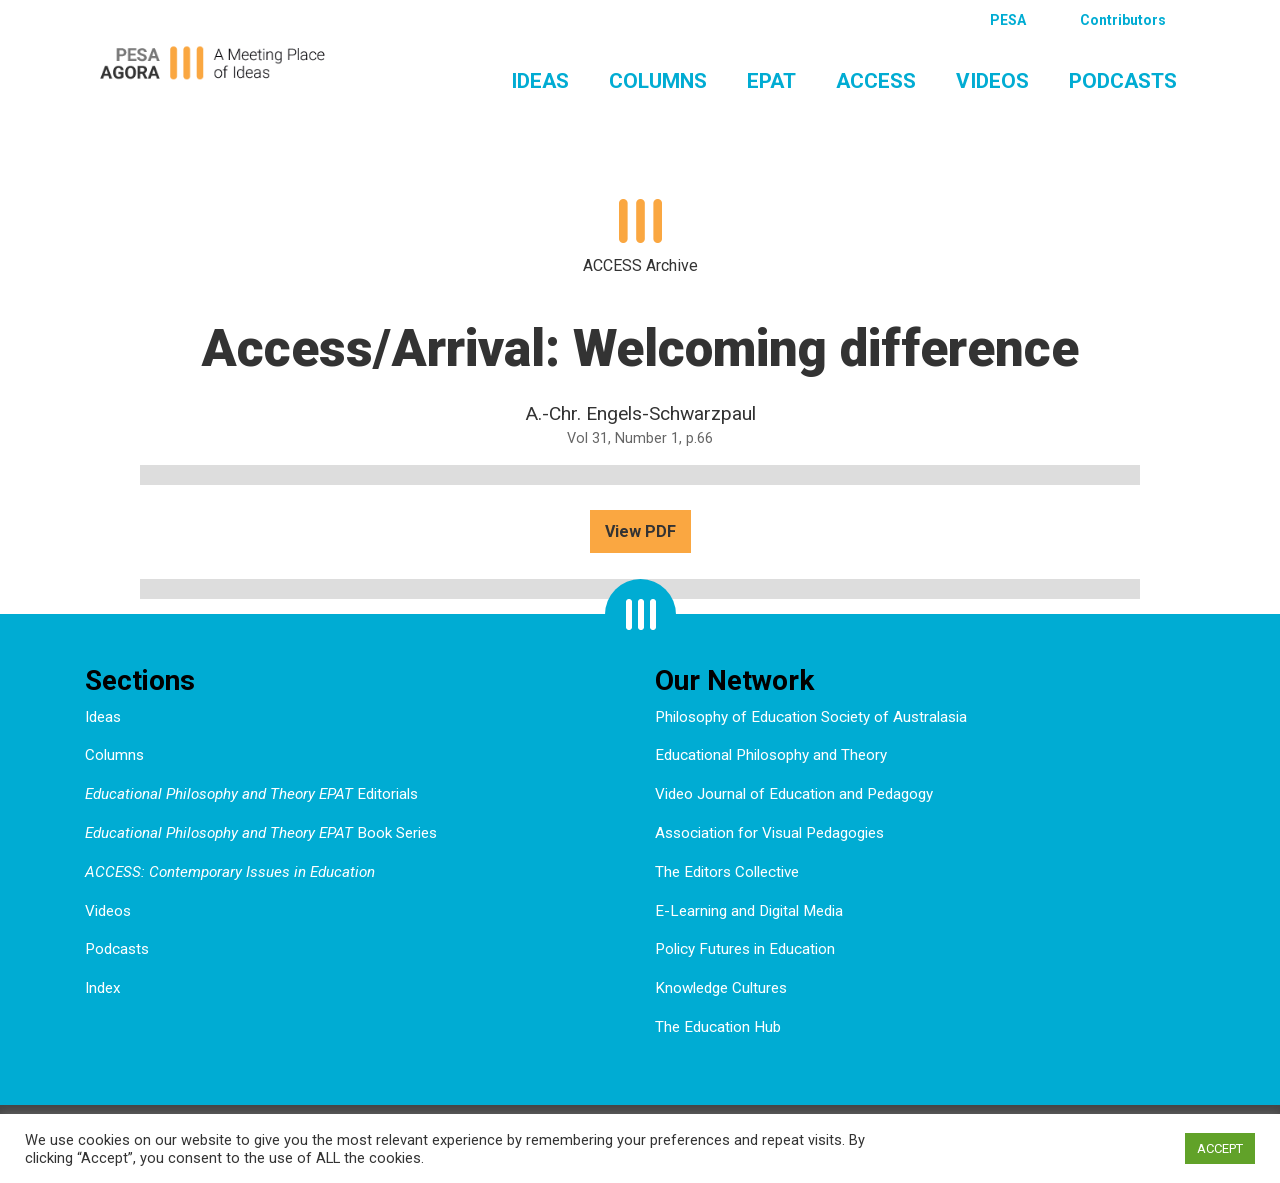  Describe the element at coordinates (727, 872) in the screenshot. I see `The Editors Collective` at that location.